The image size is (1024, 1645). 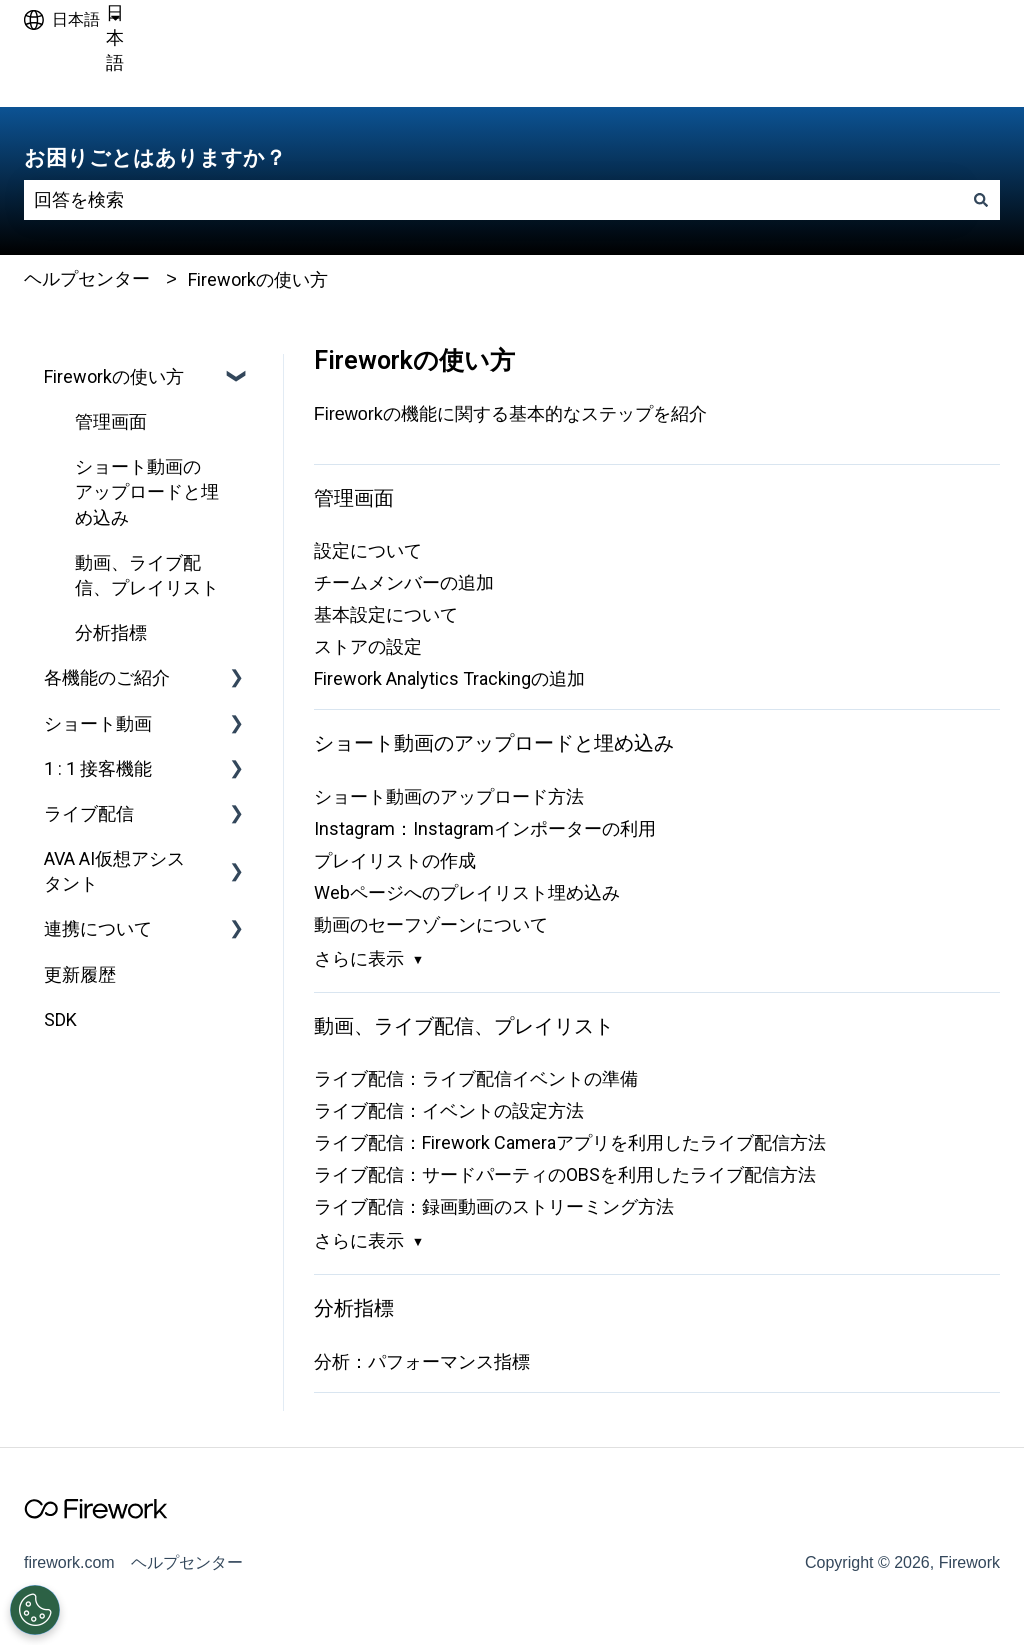 I want to click on firework.comへアクセスしてください, so click(x=860, y=73).